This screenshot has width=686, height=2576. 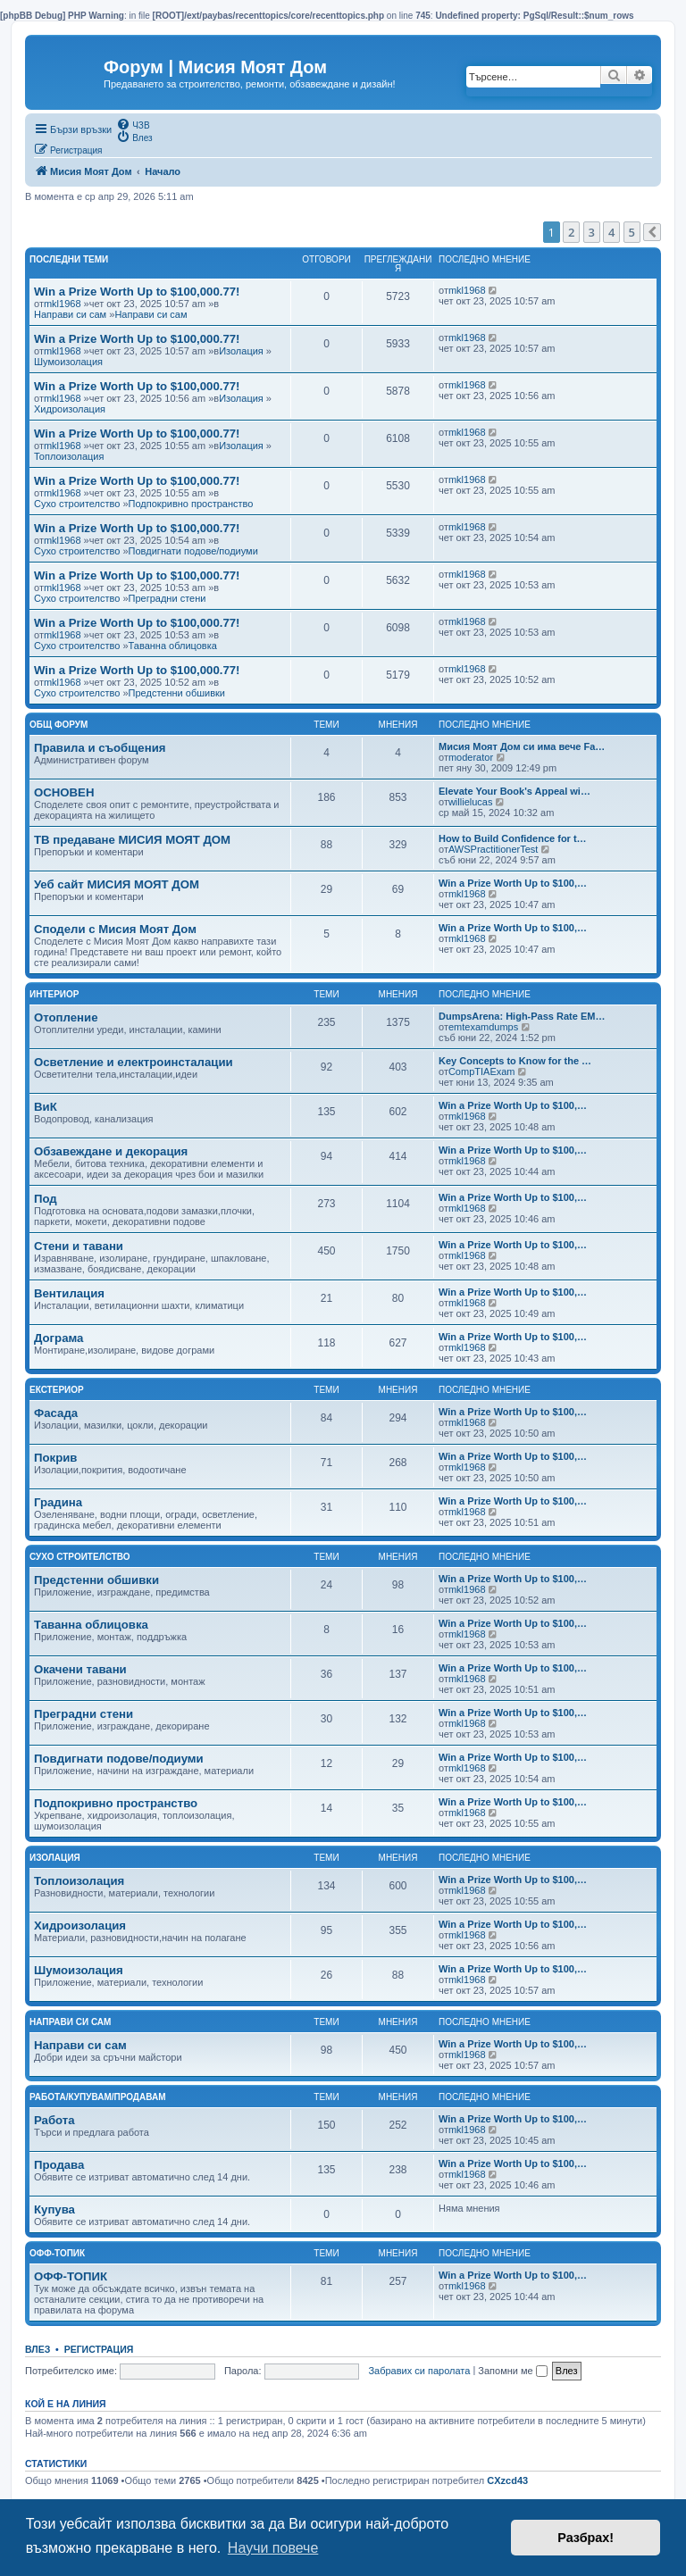 What do you see at coordinates (507, 2480) in the screenshot?
I see `CXzcd43` at bounding box center [507, 2480].